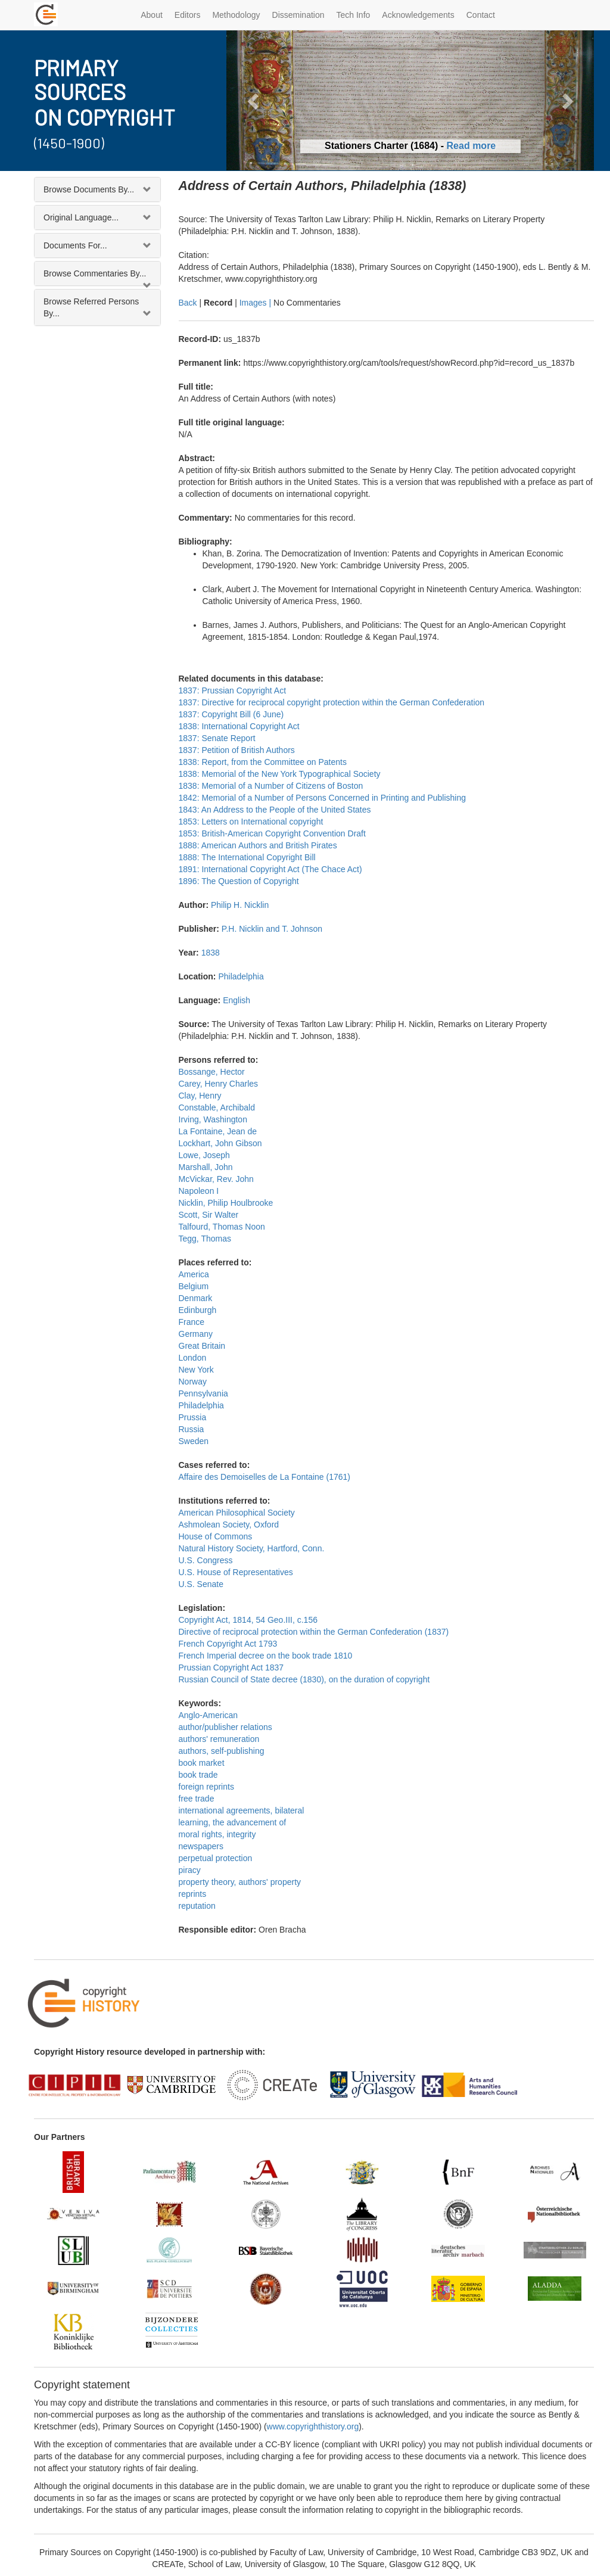 Image resolution: width=610 pixels, height=2576 pixels. What do you see at coordinates (212, 1072) in the screenshot?
I see `Bossange, Hector` at bounding box center [212, 1072].